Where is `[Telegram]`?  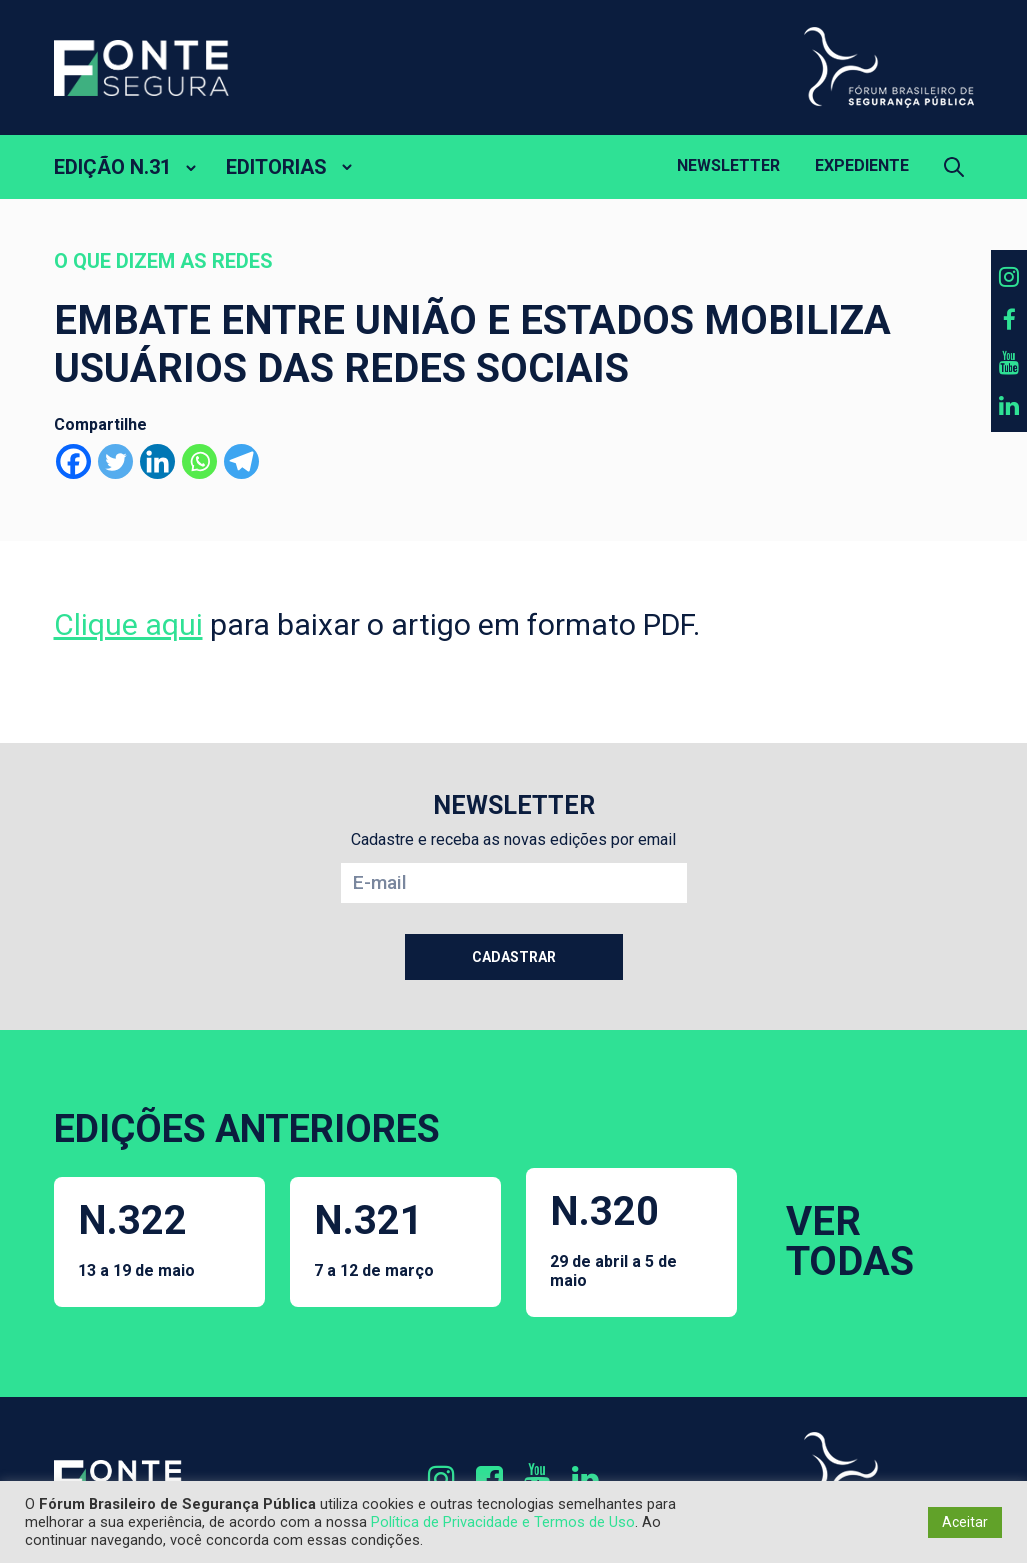
[Telegram] is located at coordinates (241, 461).